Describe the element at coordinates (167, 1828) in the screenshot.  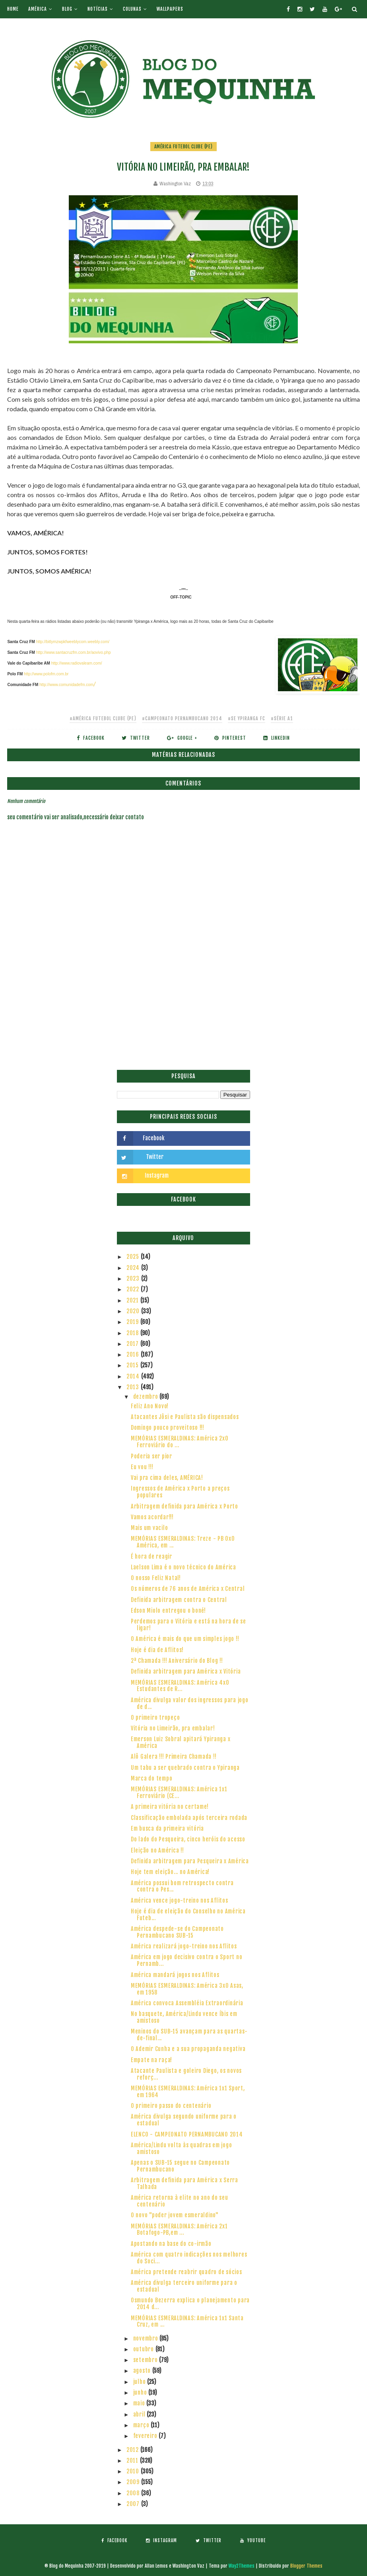
I see `Em busca da primeira vitória` at that location.